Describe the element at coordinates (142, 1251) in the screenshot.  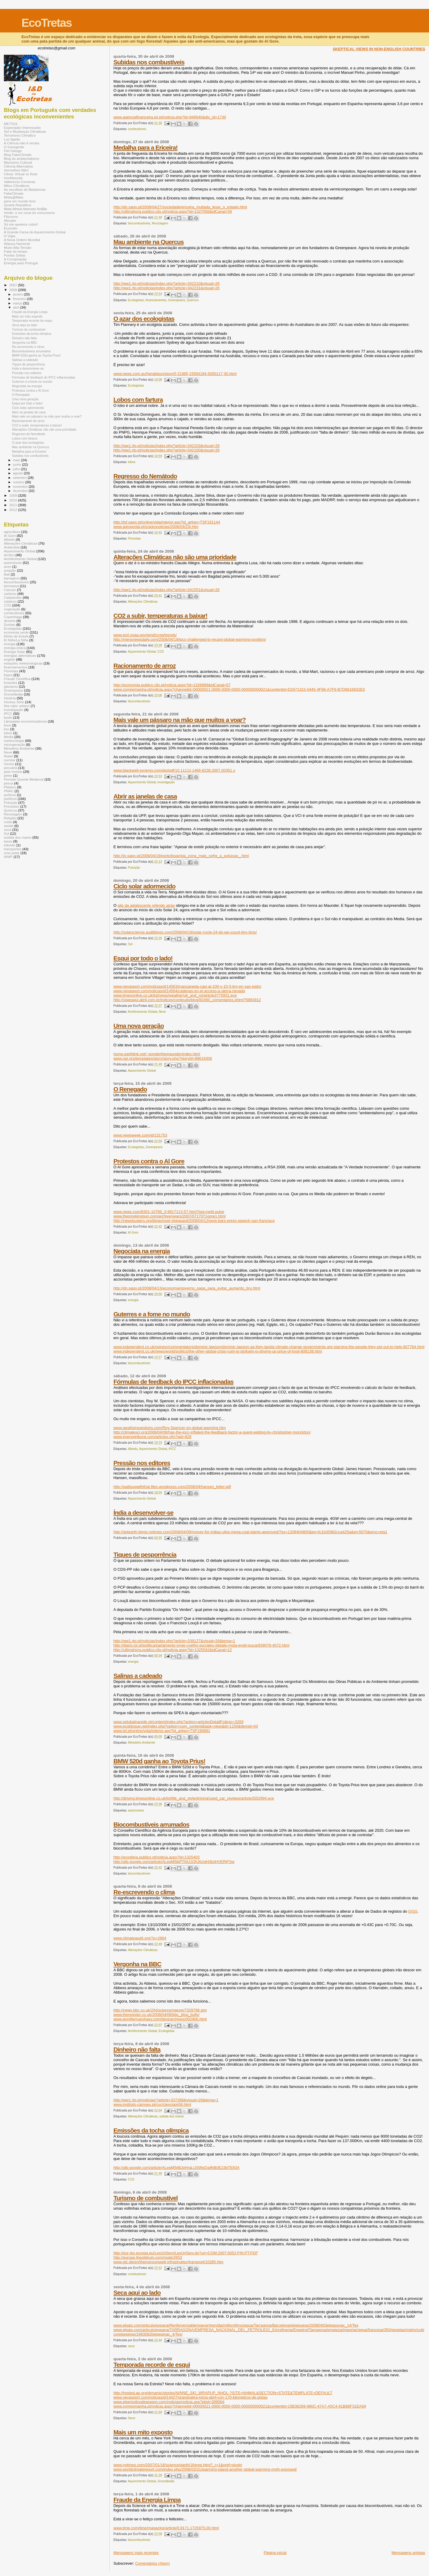
I see `Negociata na energia` at that location.